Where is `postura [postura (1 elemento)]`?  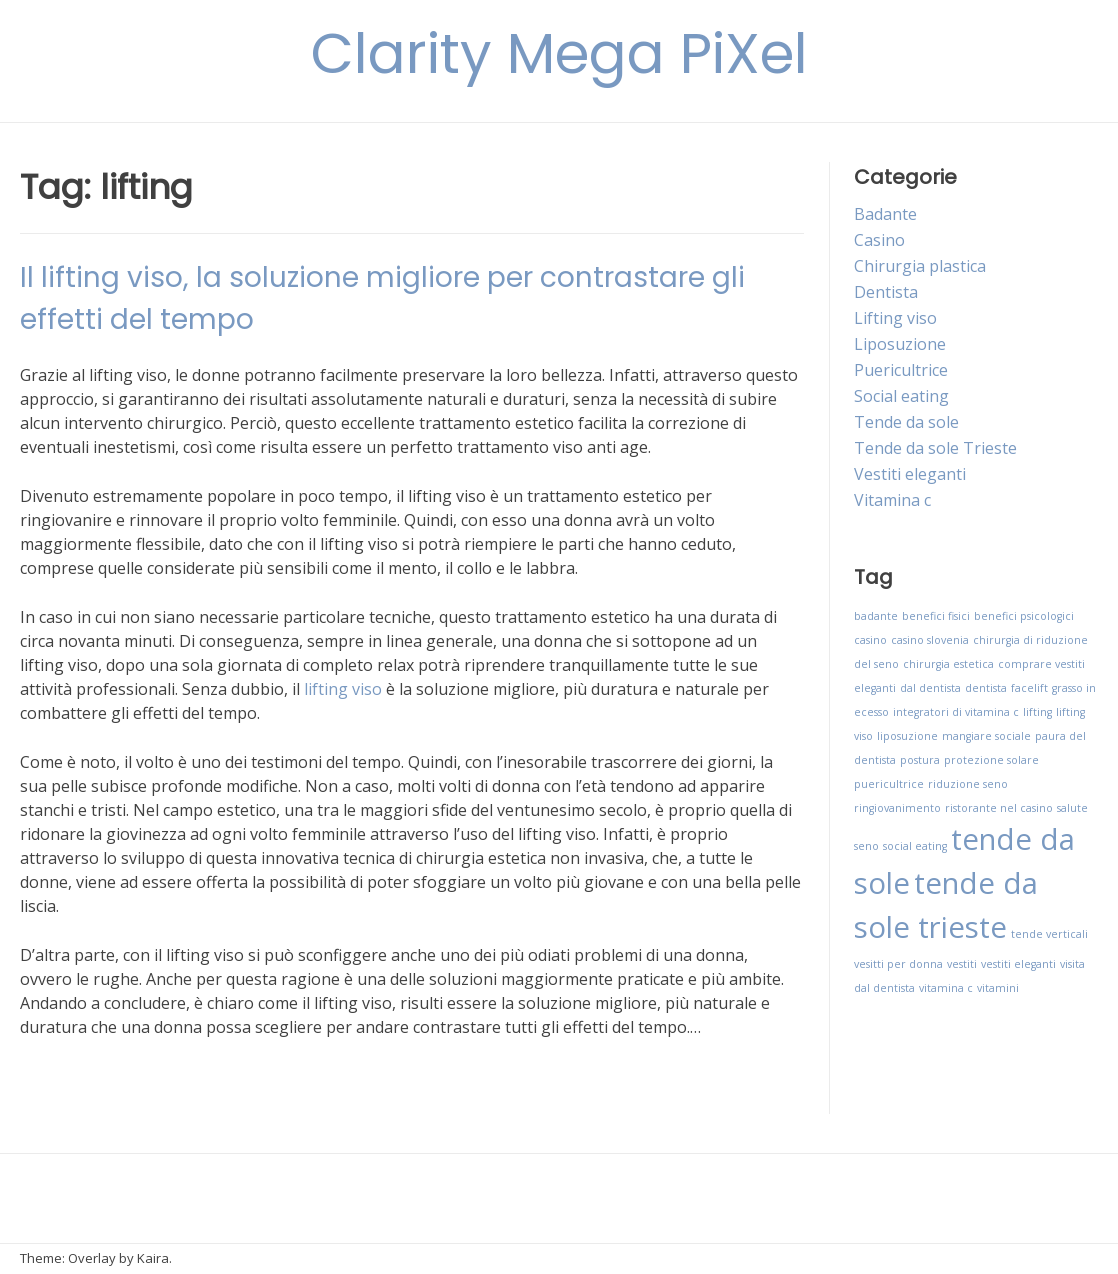 postura [postura (1 elemento)] is located at coordinates (920, 760).